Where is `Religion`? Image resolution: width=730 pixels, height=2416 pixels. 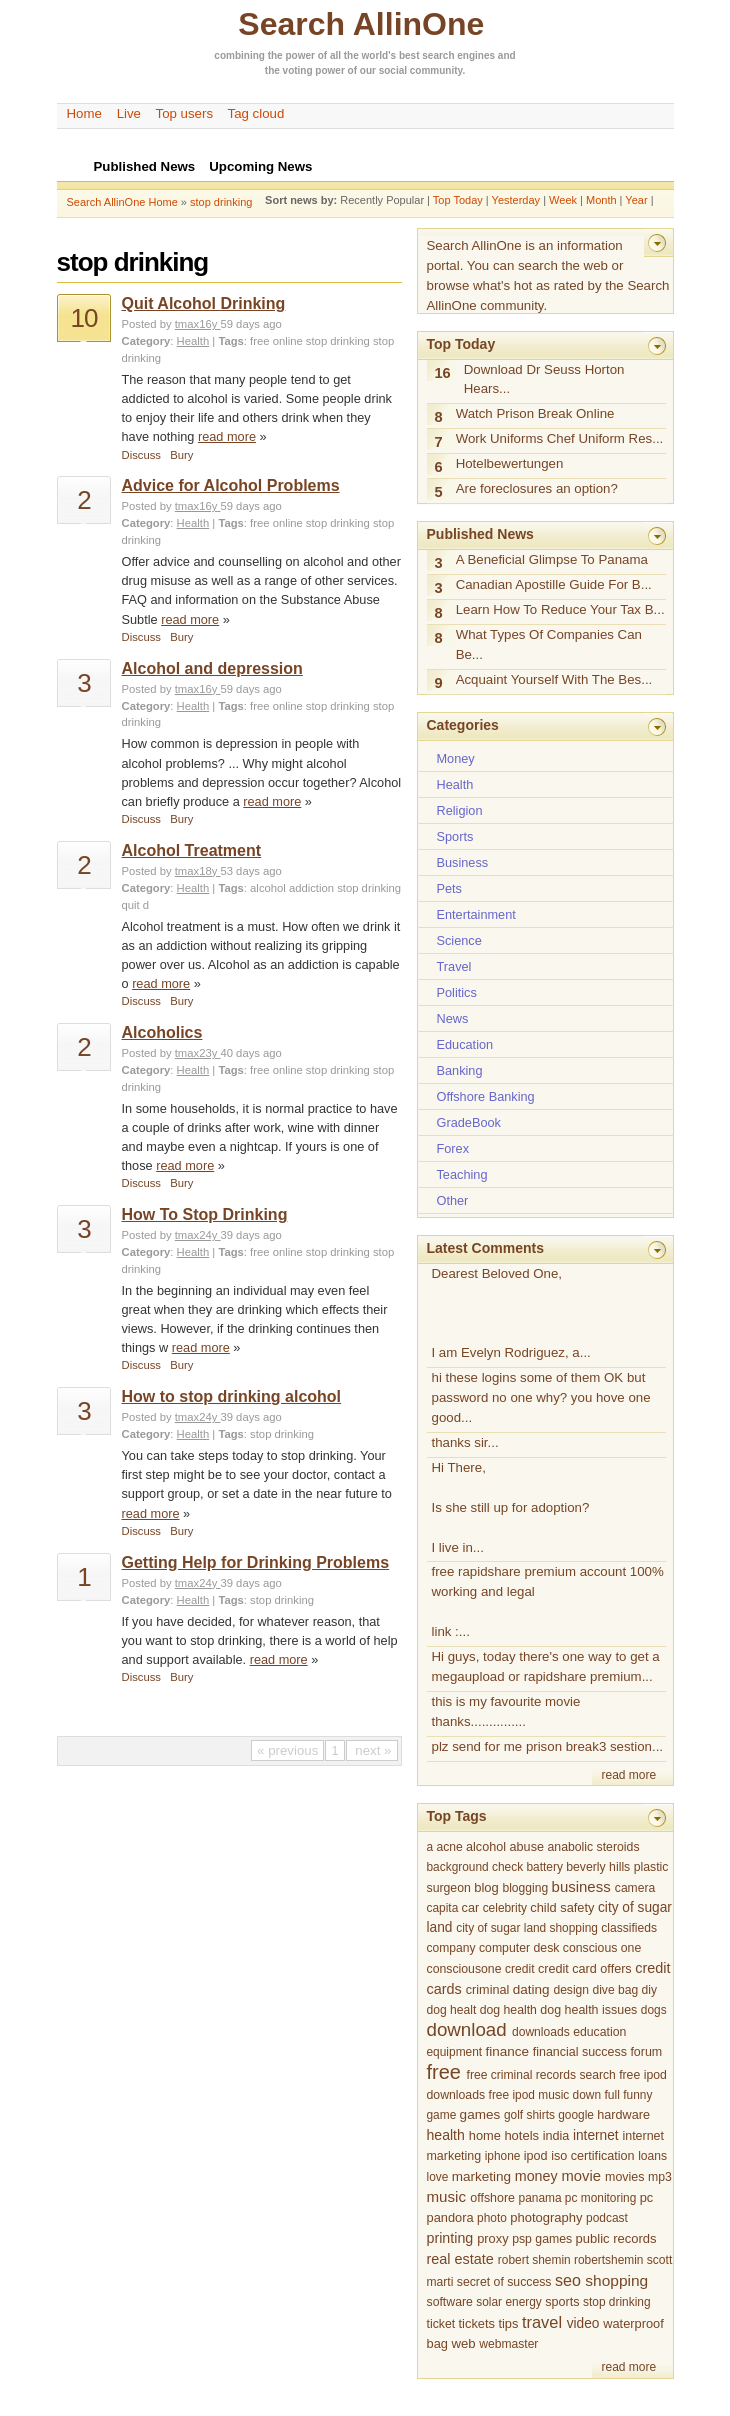
Religion is located at coordinates (460, 810).